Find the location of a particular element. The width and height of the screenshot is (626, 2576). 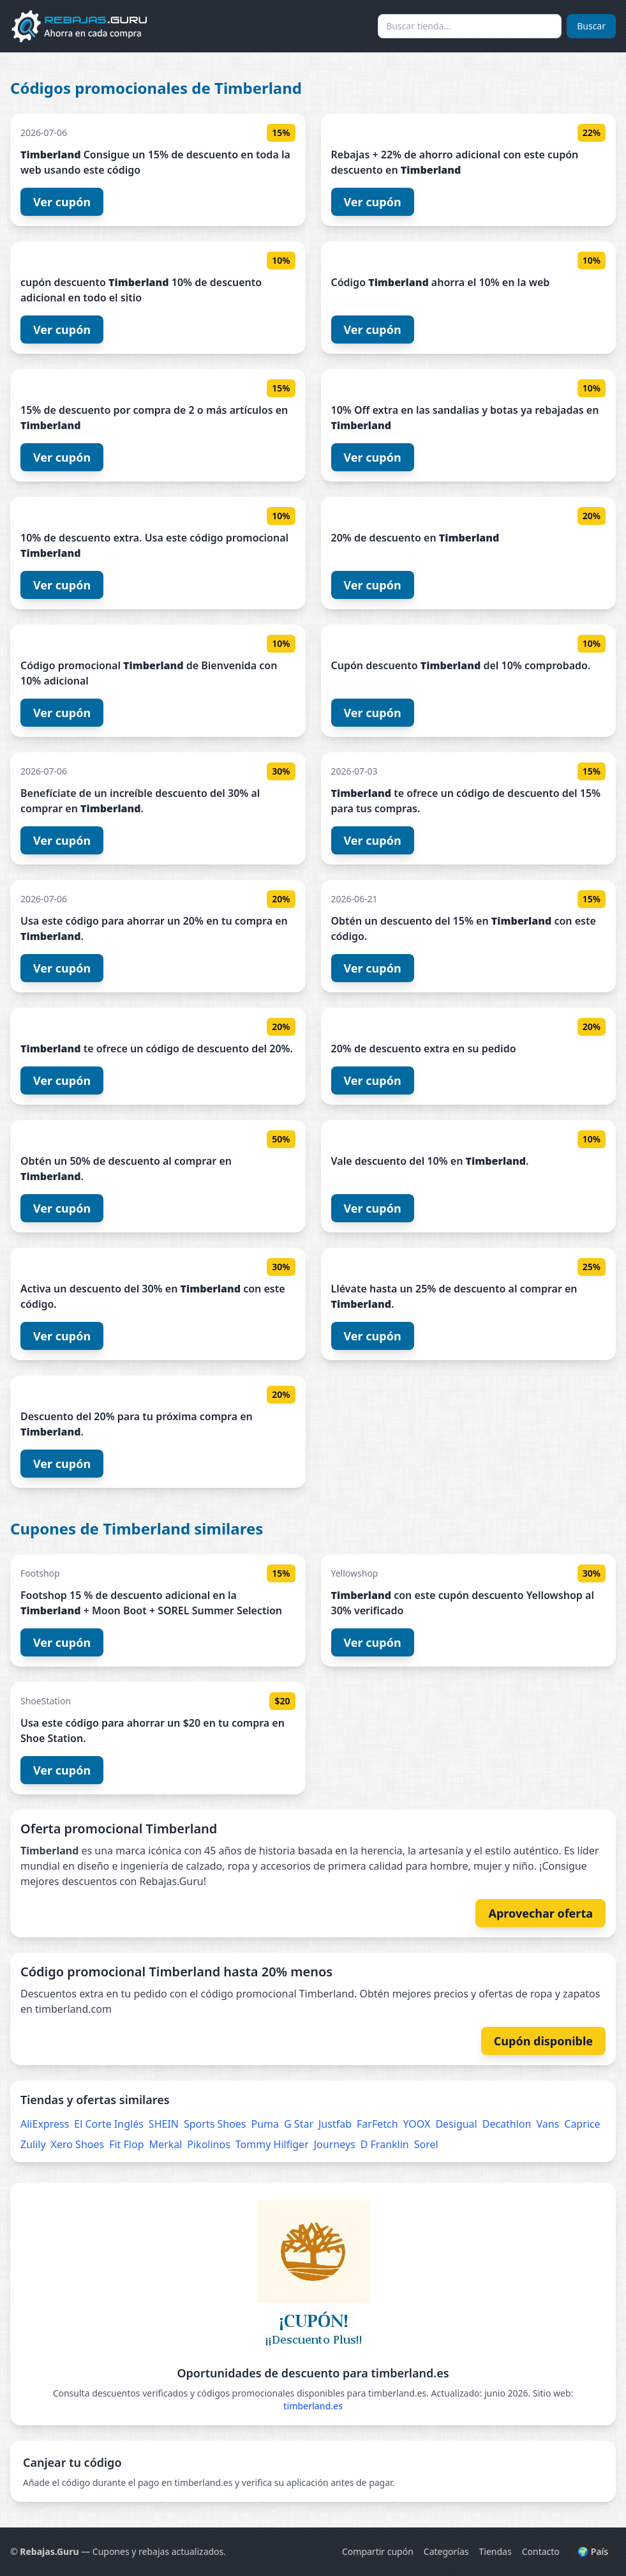

Pikolinos is located at coordinates (208, 2144).